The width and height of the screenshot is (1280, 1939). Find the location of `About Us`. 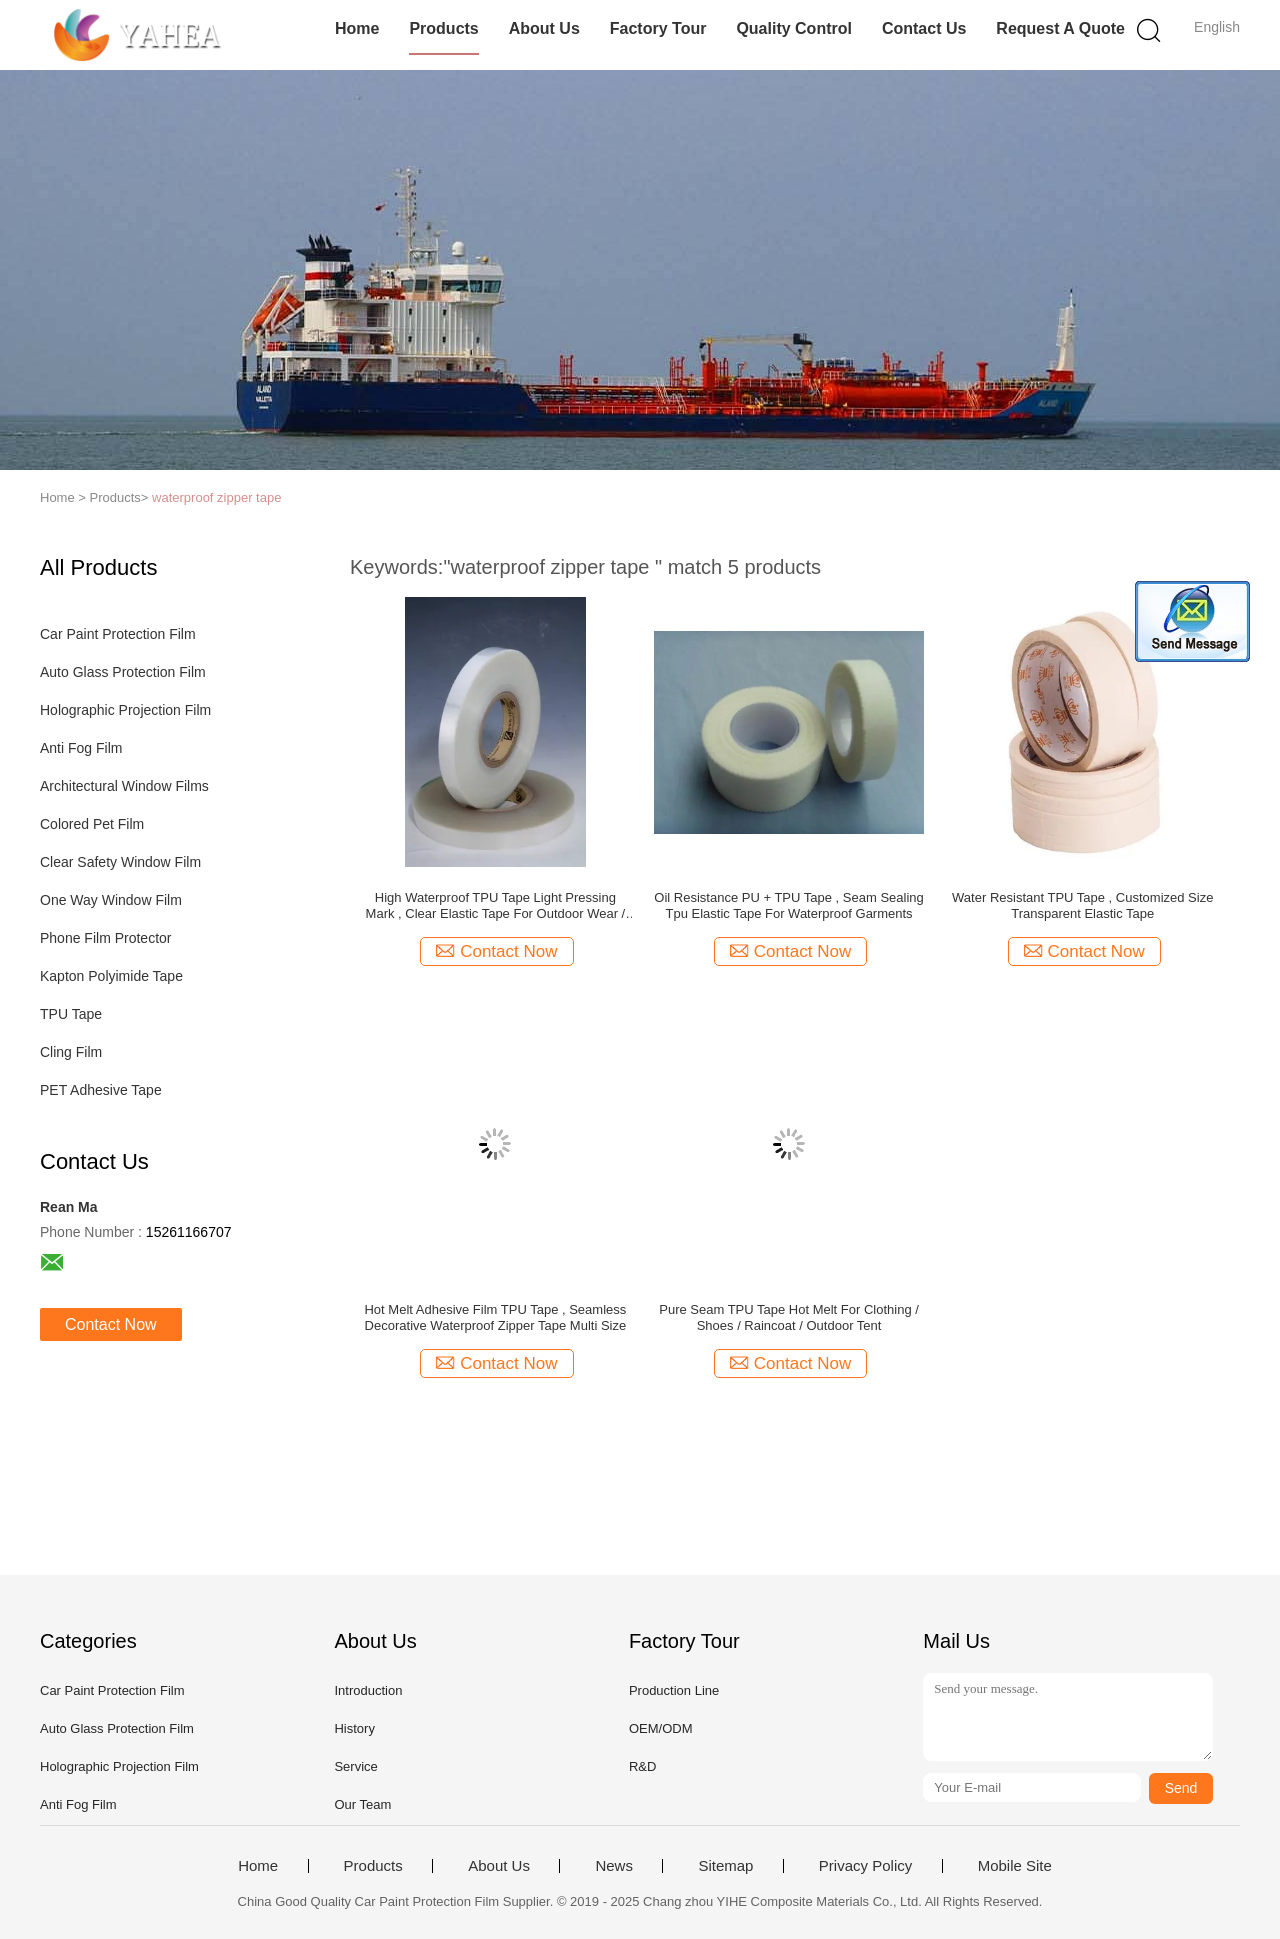

About Us is located at coordinates (544, 28).